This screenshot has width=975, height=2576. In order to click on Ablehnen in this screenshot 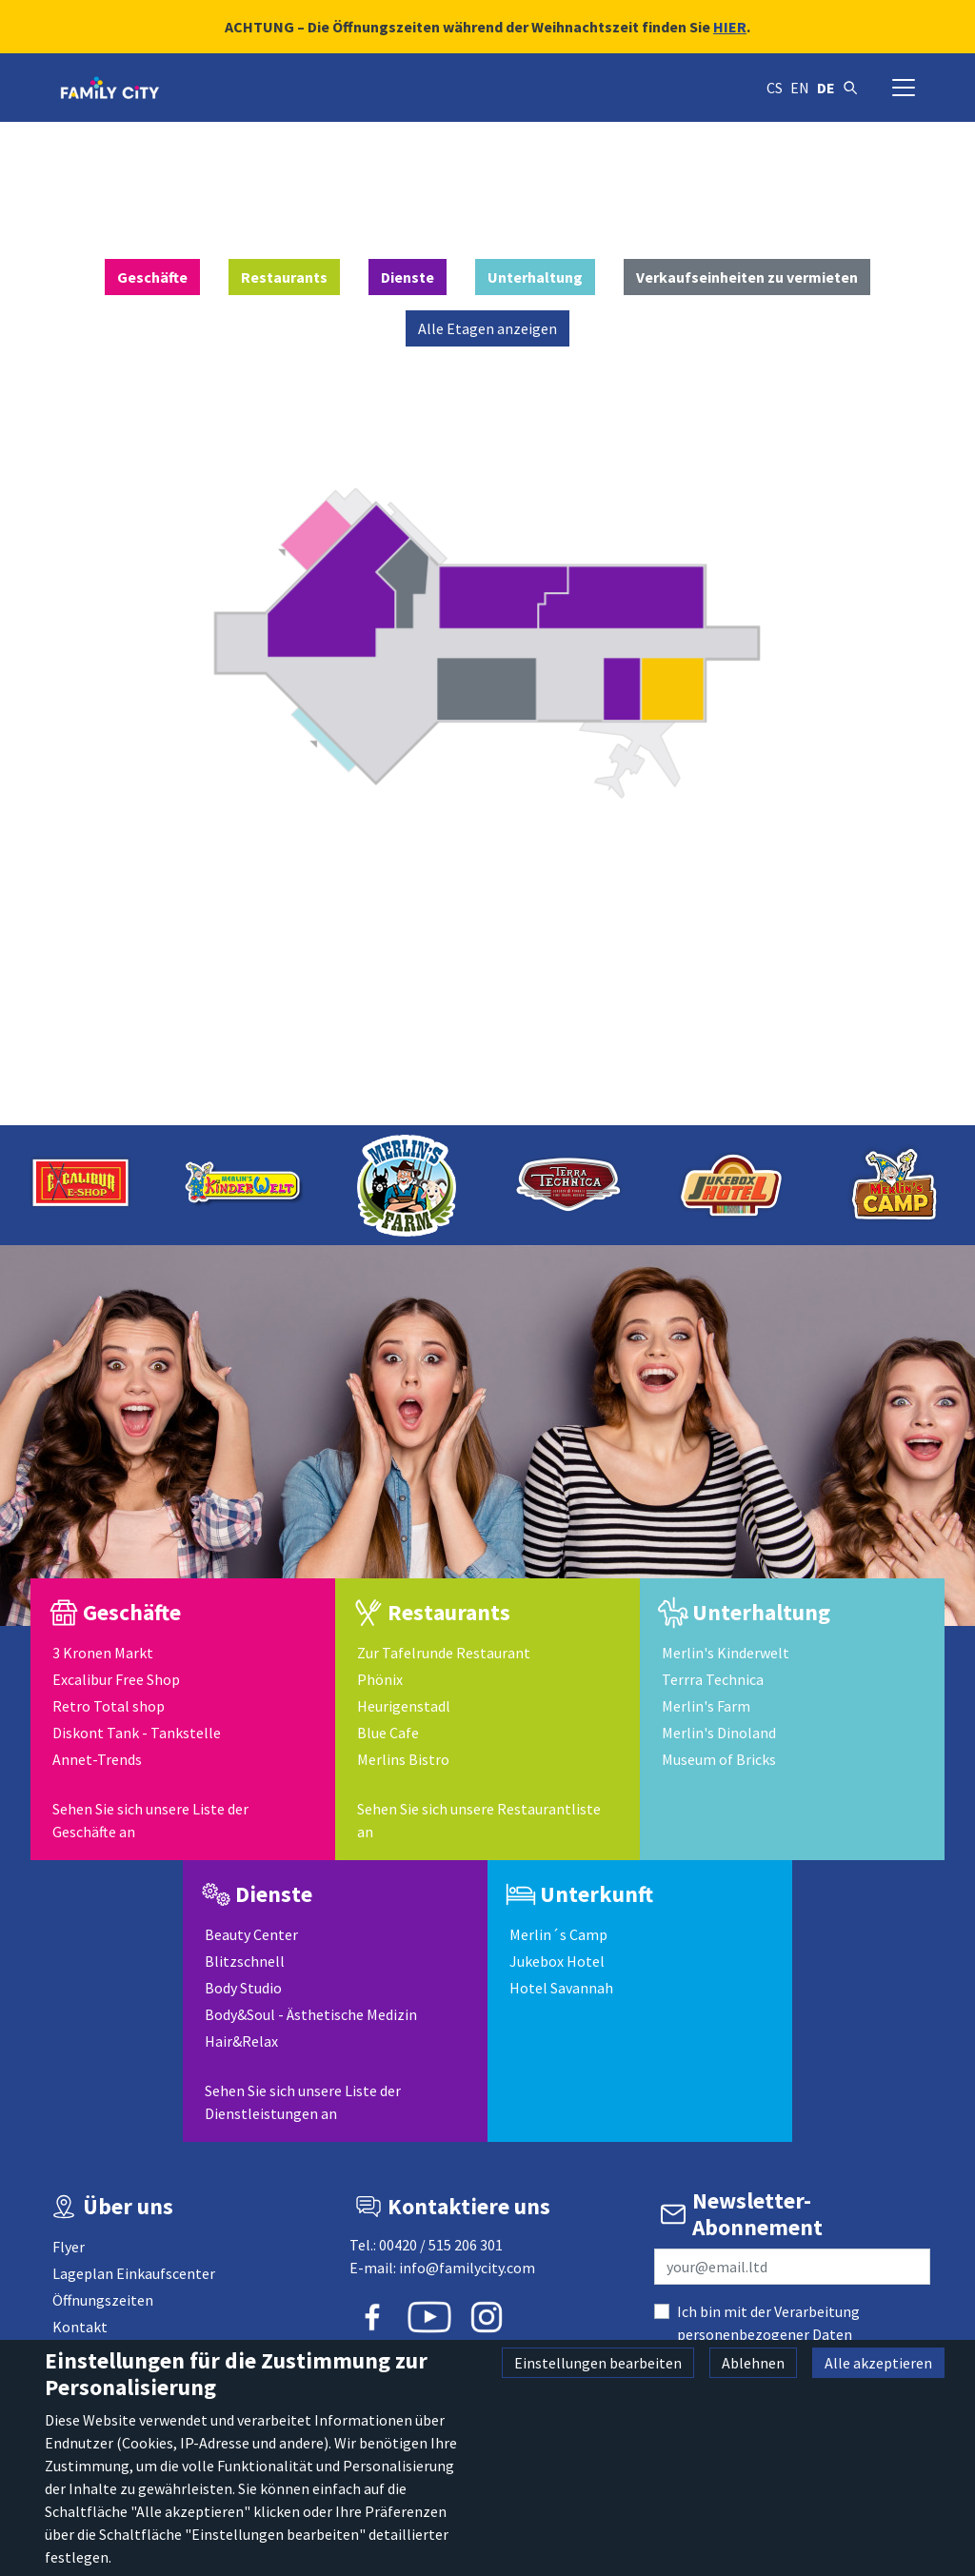, I will do `click(753, 2362)`.